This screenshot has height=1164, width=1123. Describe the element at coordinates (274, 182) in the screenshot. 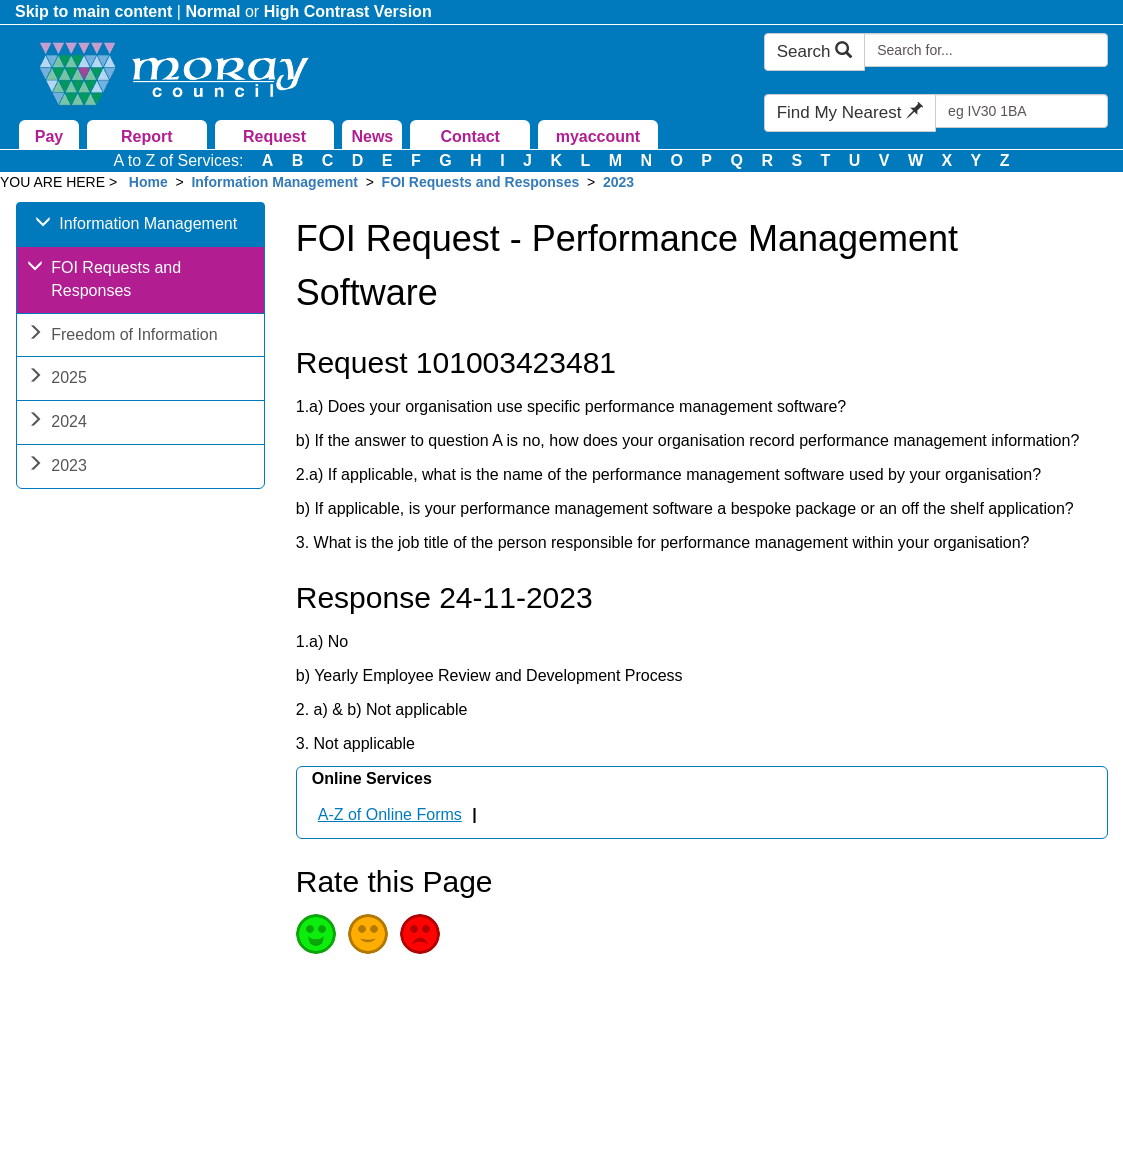

I see `Information Management` at that location.